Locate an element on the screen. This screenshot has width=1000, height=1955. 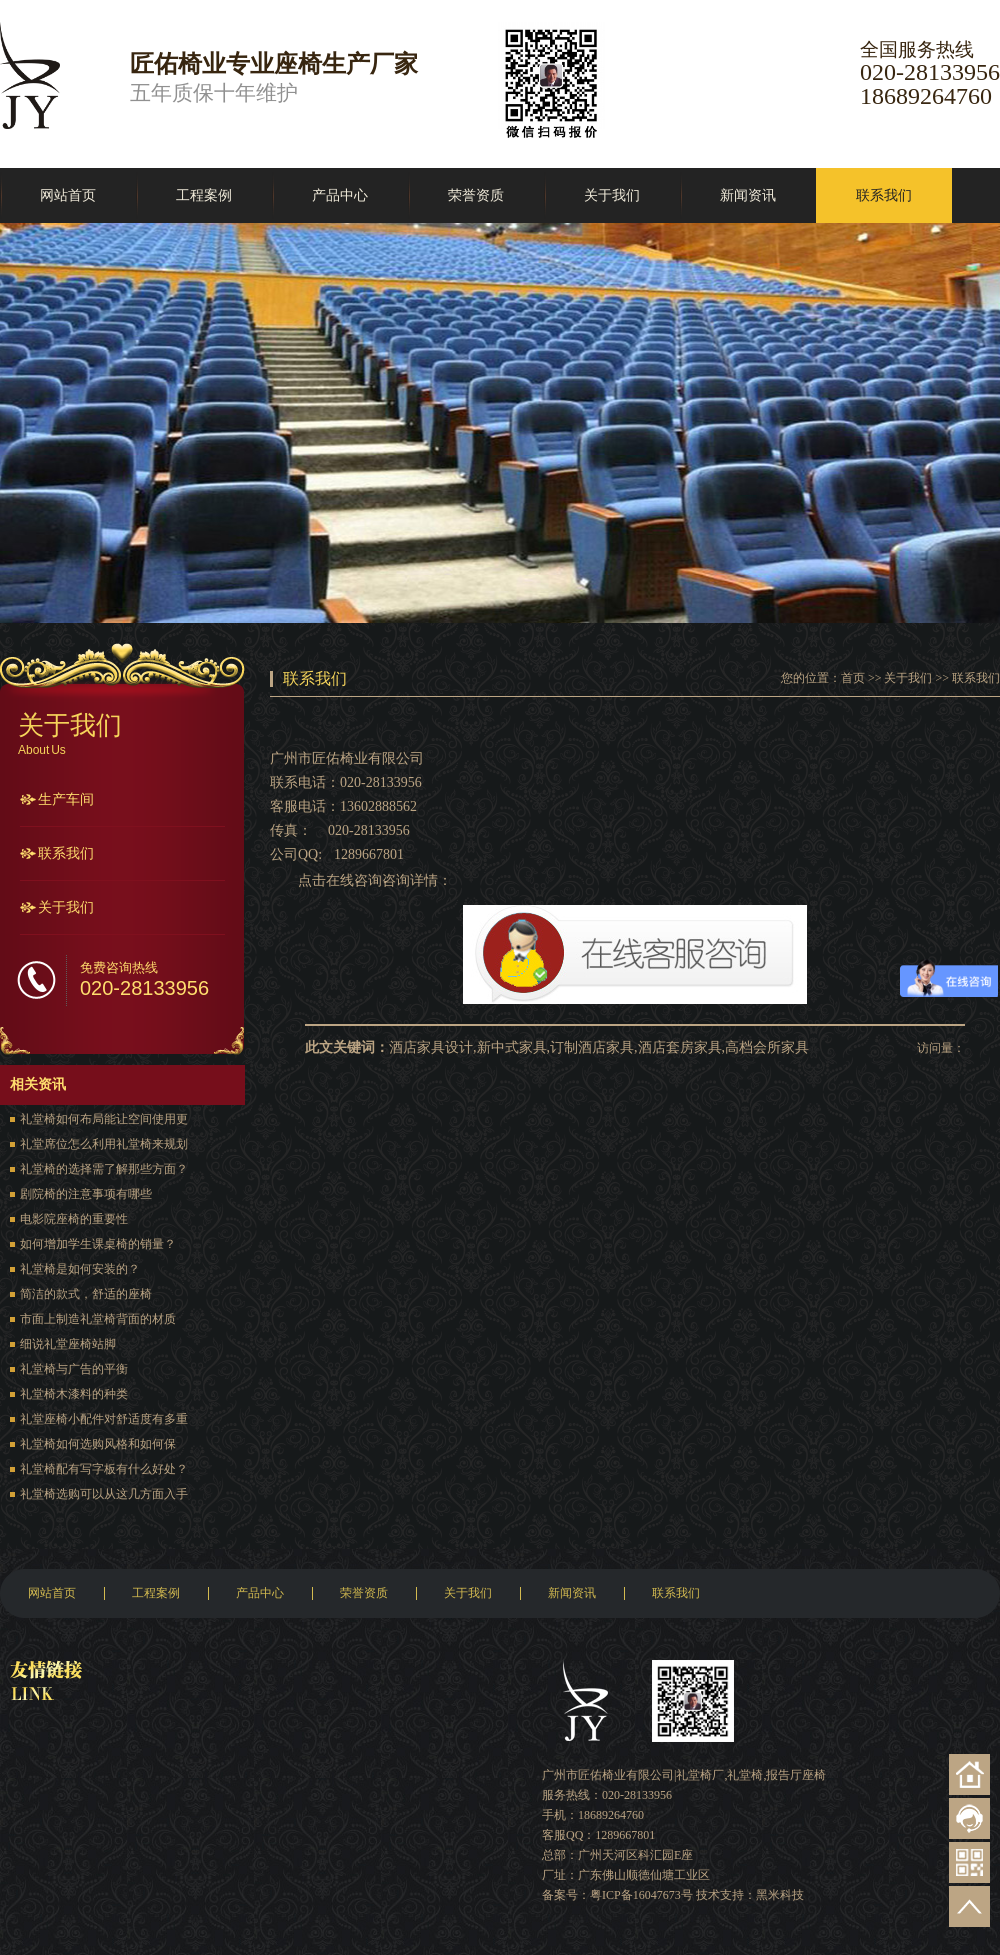
网站首页 is located at coordinates (68, 195).